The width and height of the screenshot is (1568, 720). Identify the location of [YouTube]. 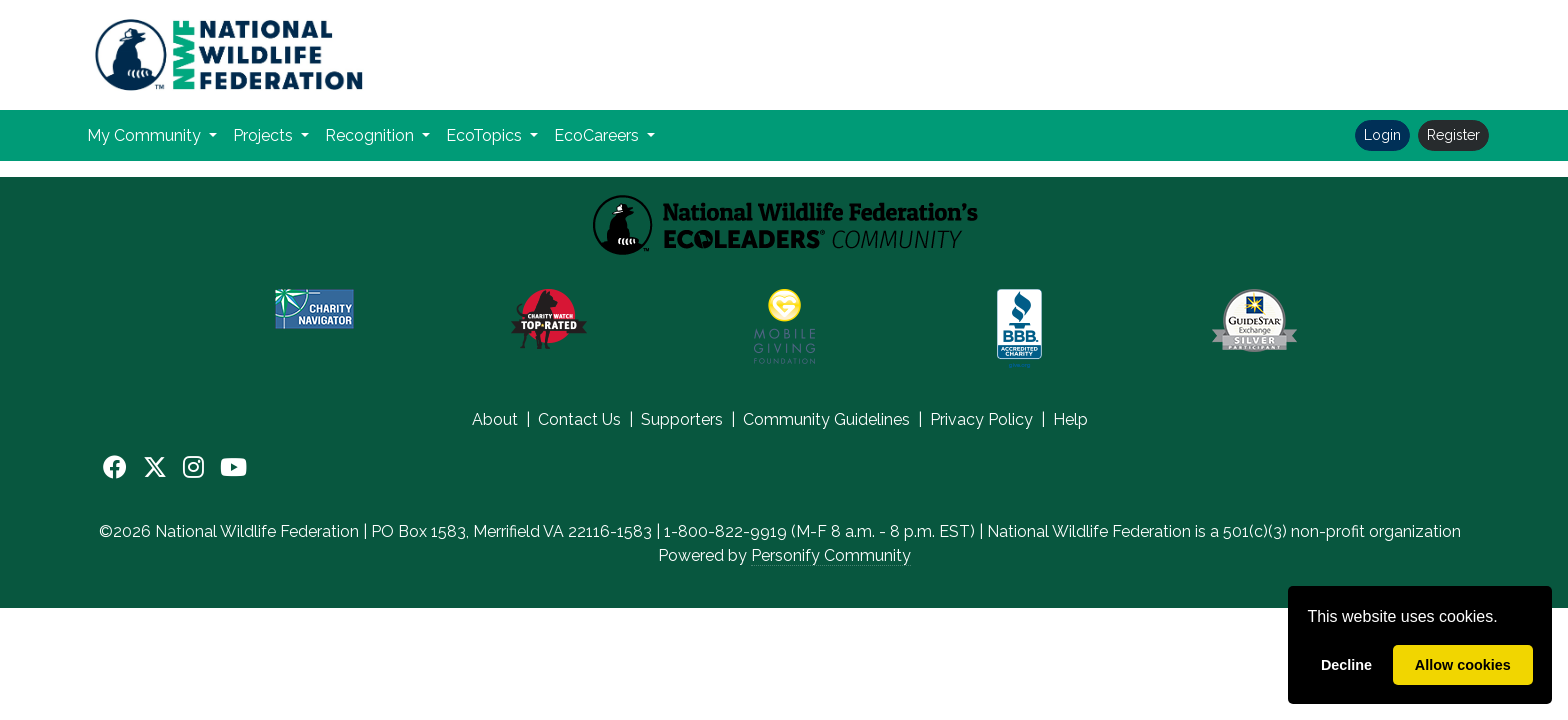
(233, 468).